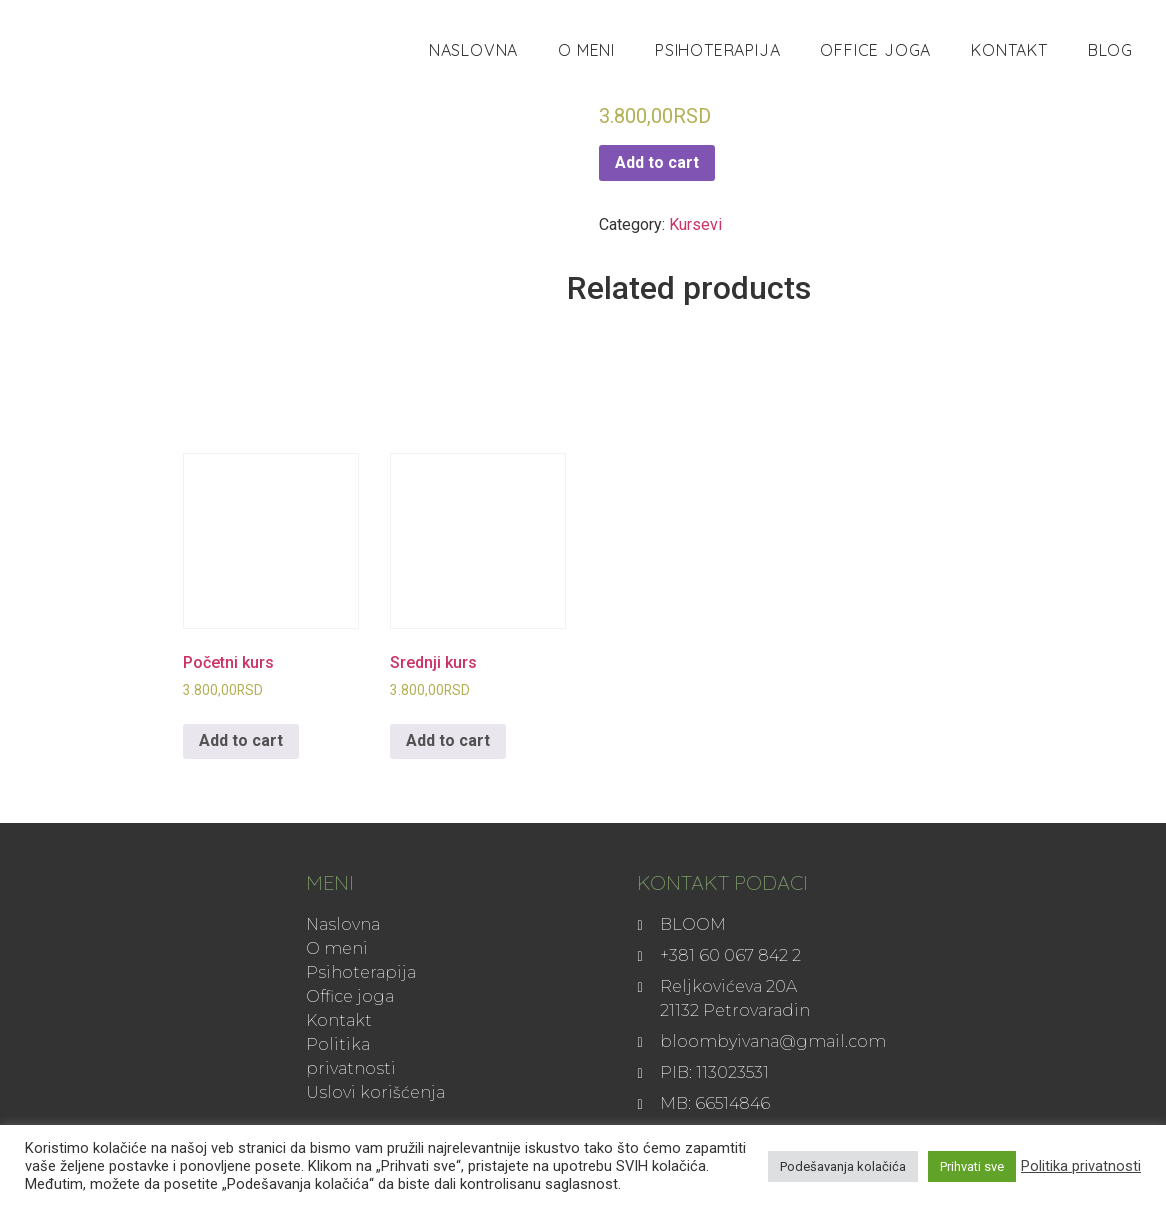 This screenshot has width=1166, height=1207. What do you see at coordinates (448, 740) in the screenshot?
I see `Add to cart [Add to cart: “Srednji kurs”]` at bounding box center [448, 740].